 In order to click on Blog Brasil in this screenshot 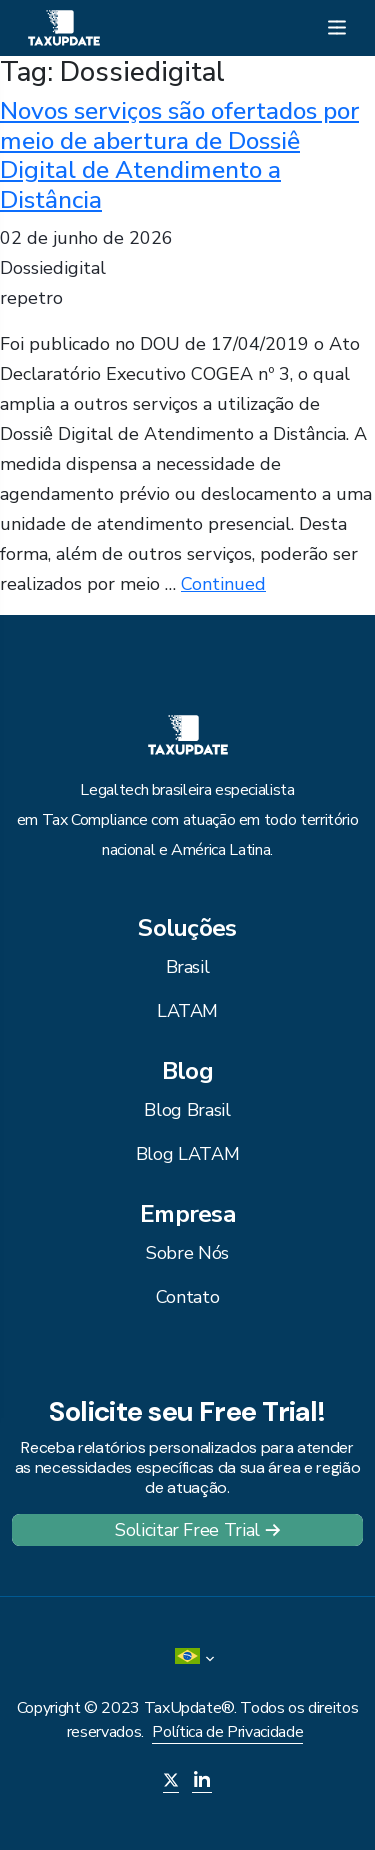, I will do `click(187, 1110)`.